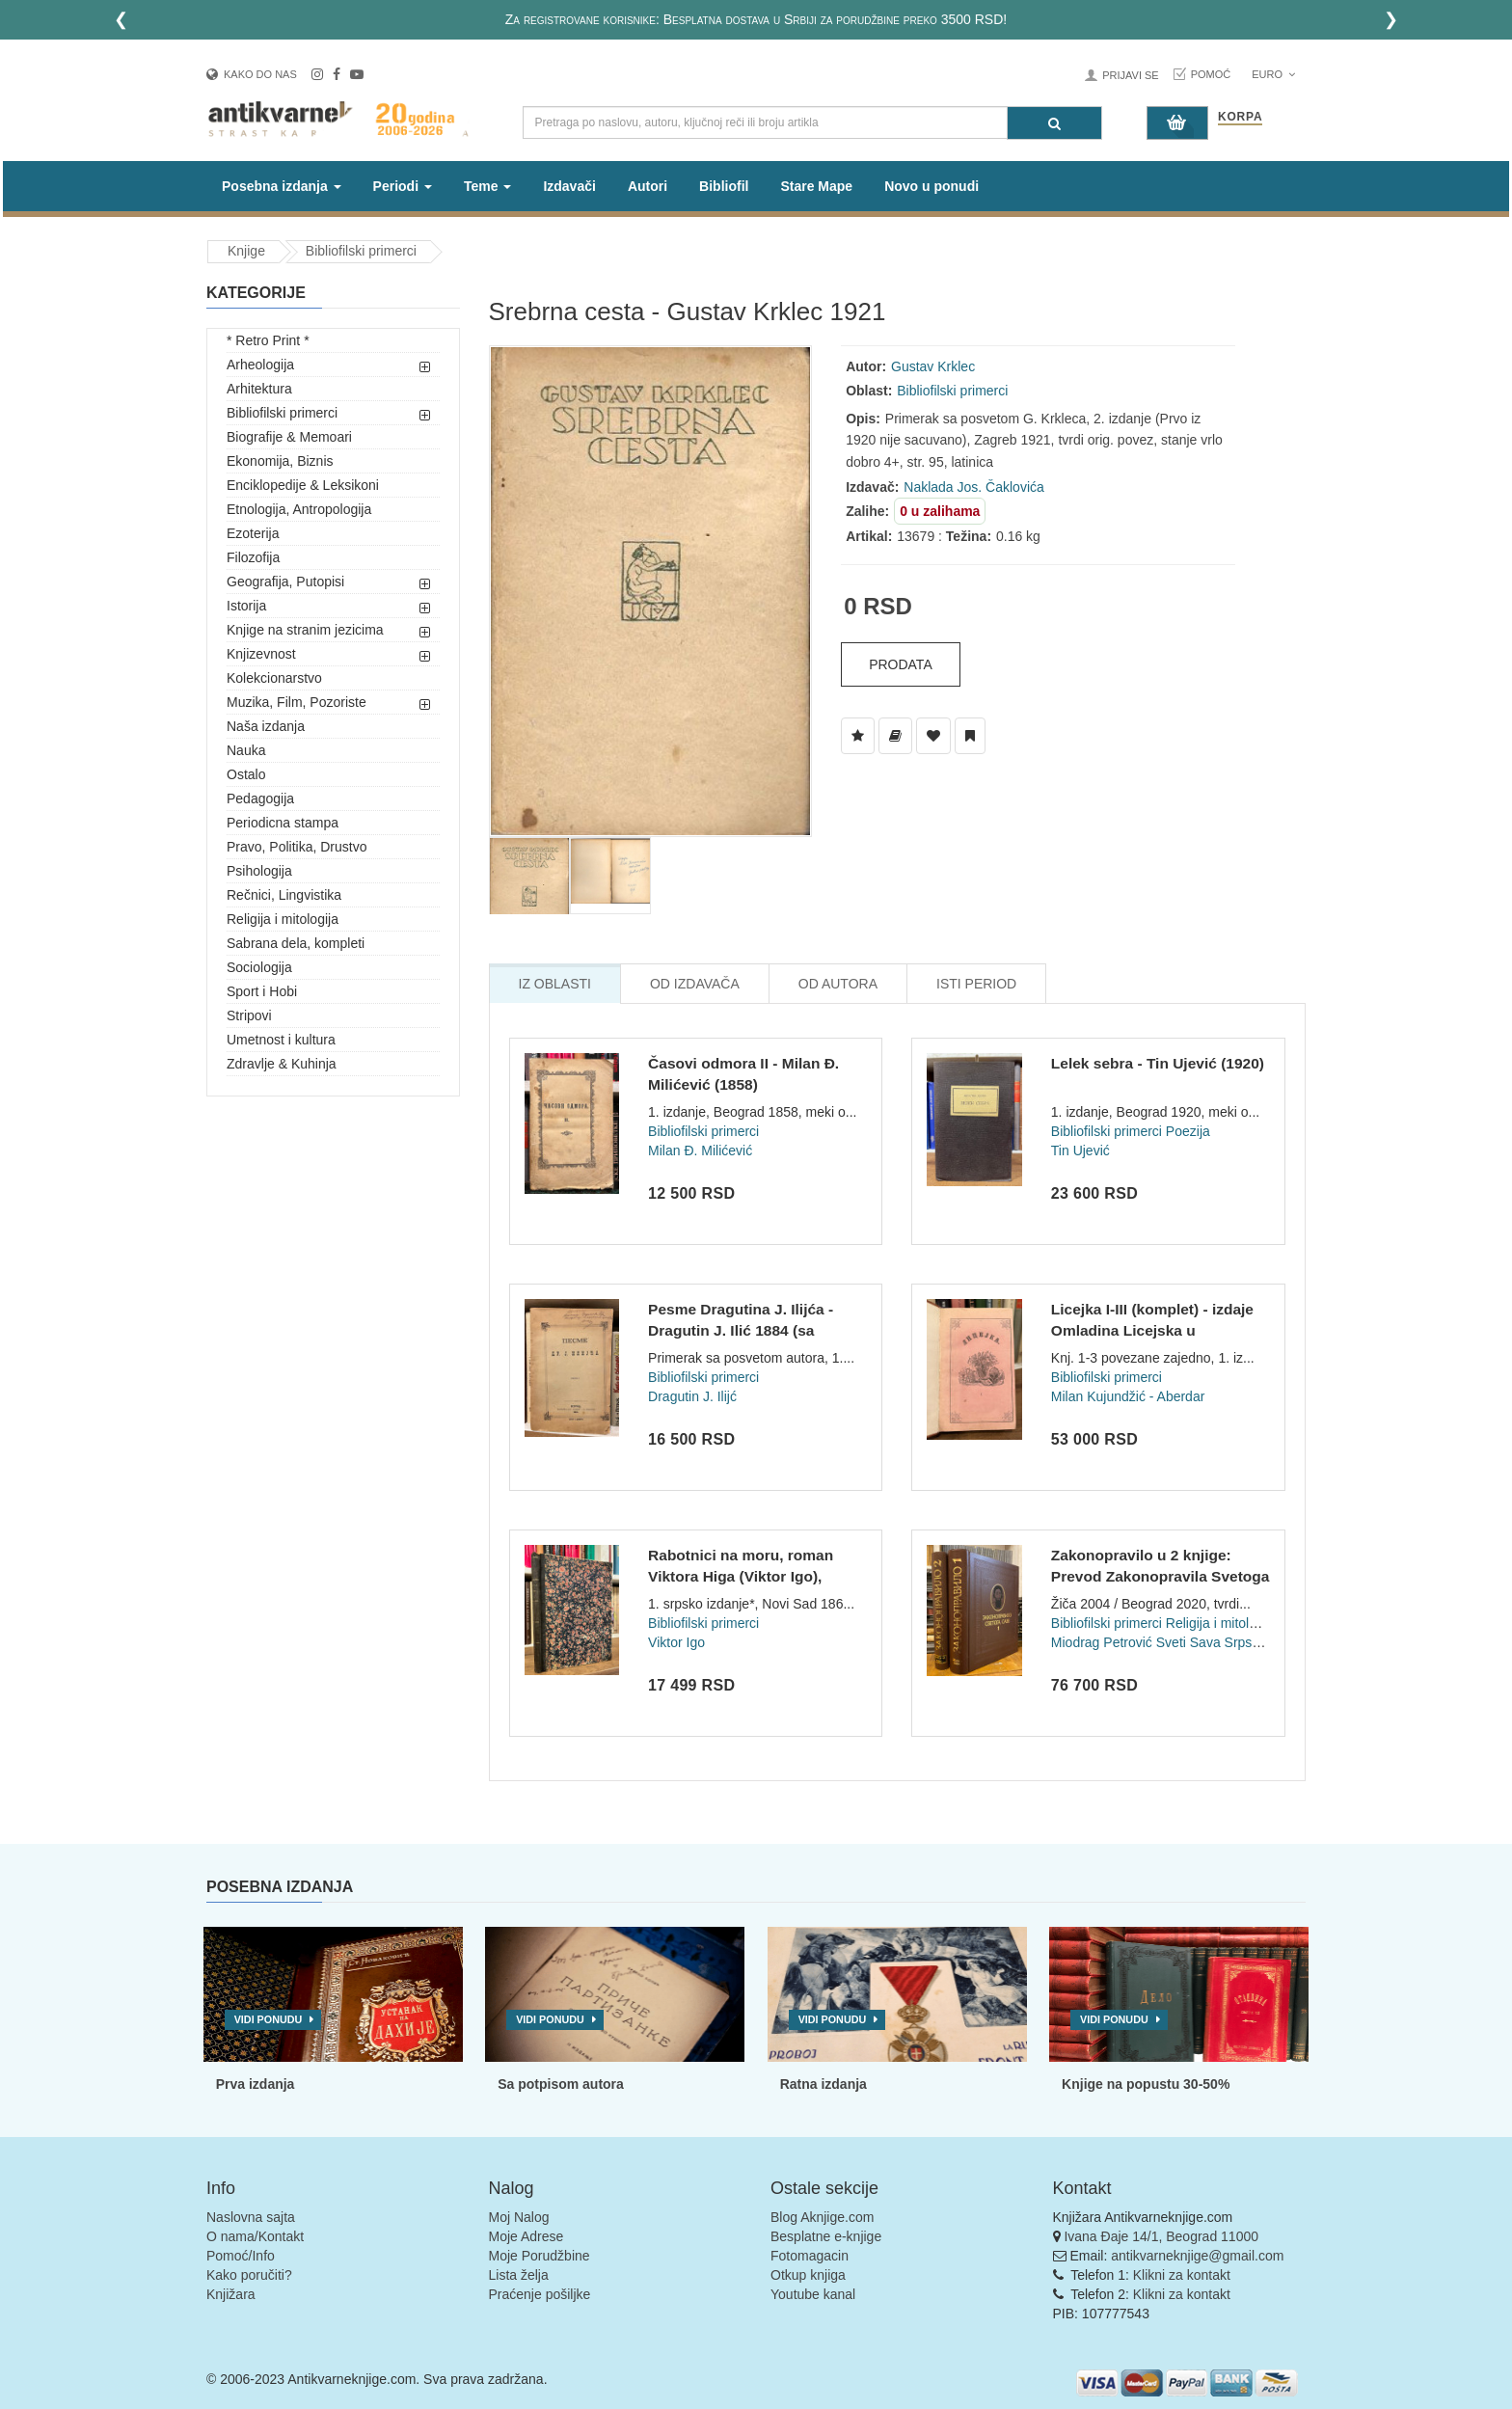 This screenshot has height=2409, width=1512. Describe the element at coordinates (249, 2275) in the screenshot. I see `Kako poručiti?` at that location.